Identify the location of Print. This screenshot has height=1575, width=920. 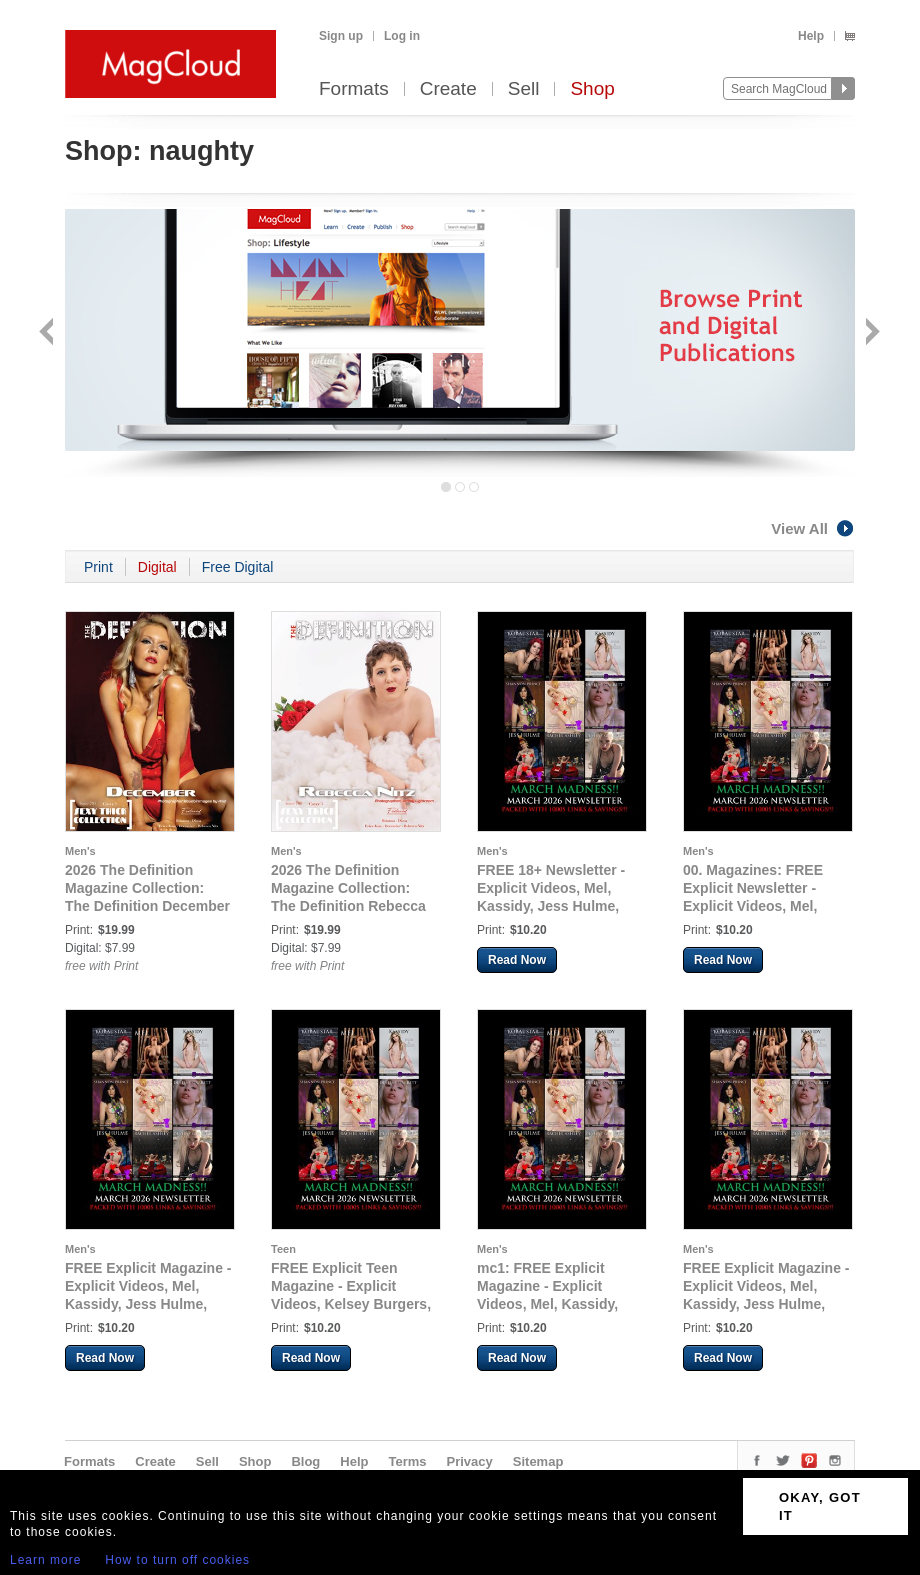
(98, 567).